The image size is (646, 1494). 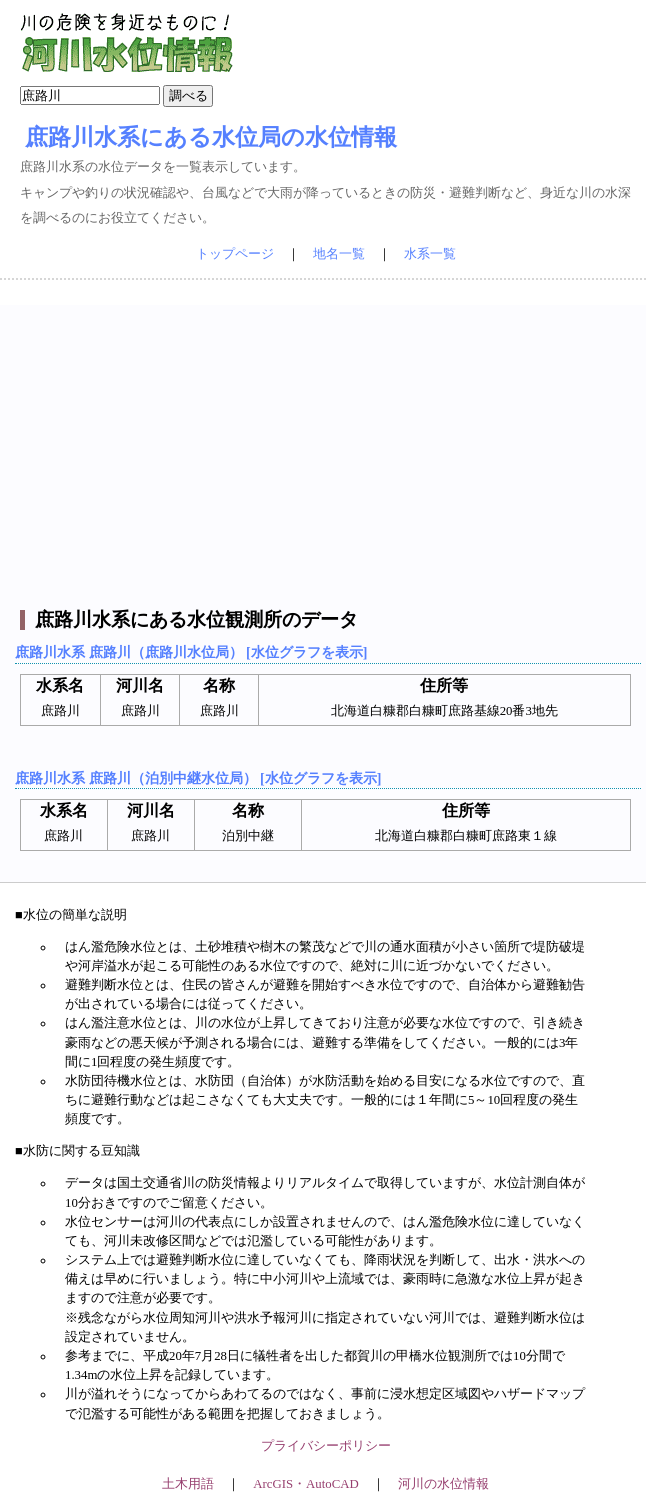 I want to click on 河川の水位情報, so click(x=443, y=1484).